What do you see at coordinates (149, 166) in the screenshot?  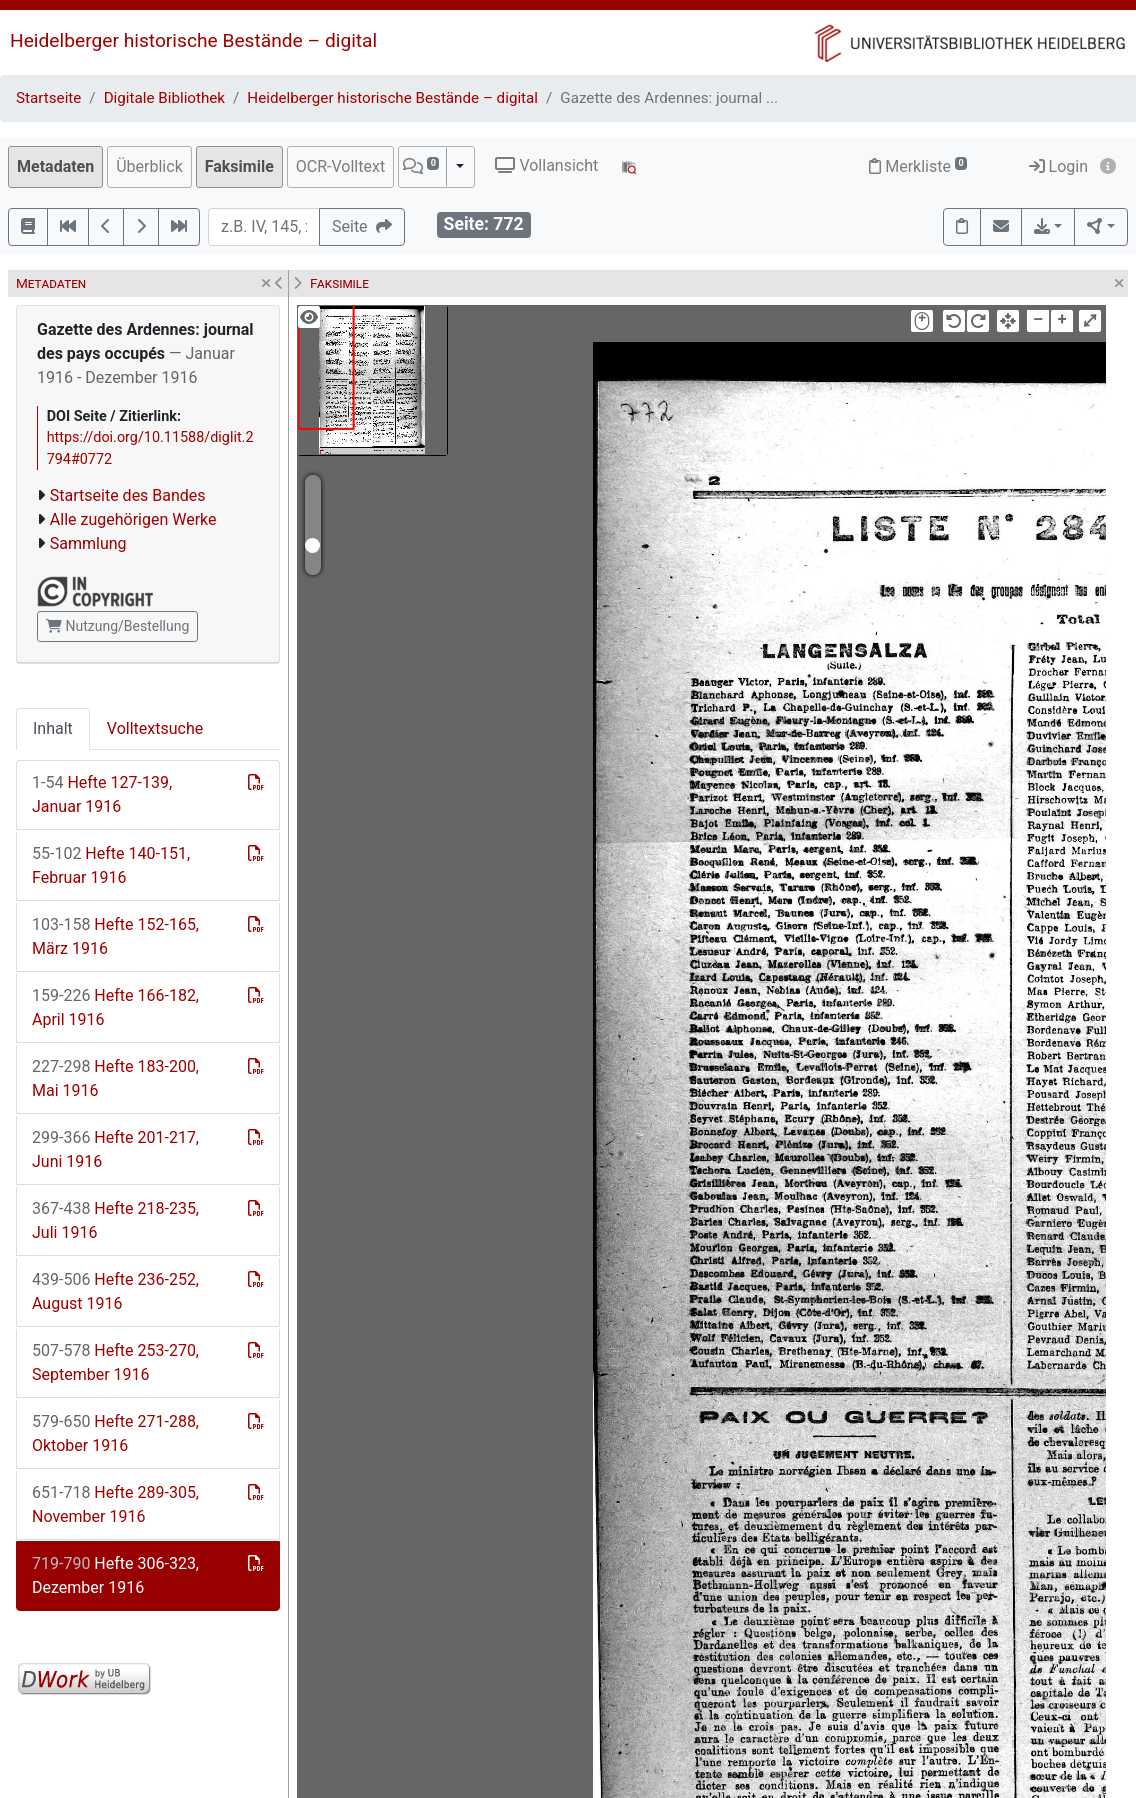 I see `Überblick` at bounding box center [149, 166].